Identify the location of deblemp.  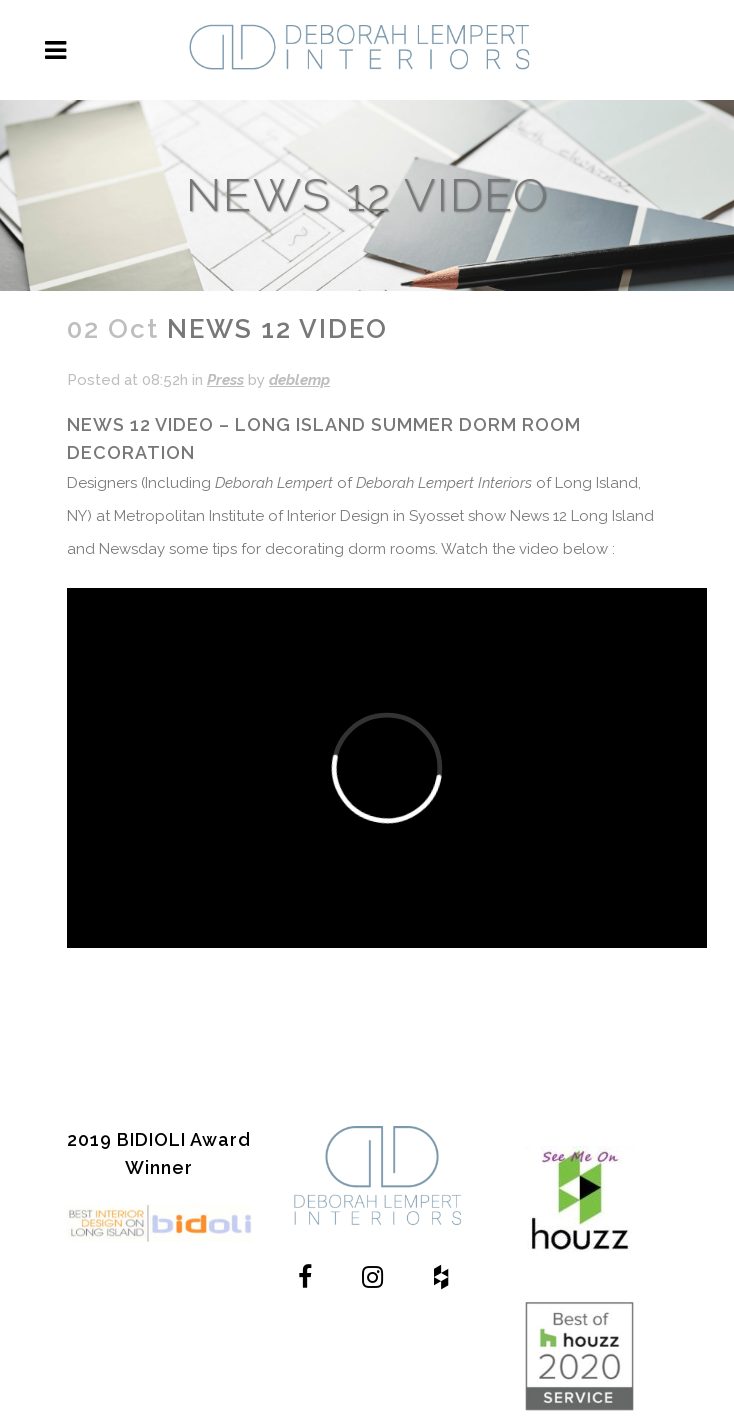
(299, 380).